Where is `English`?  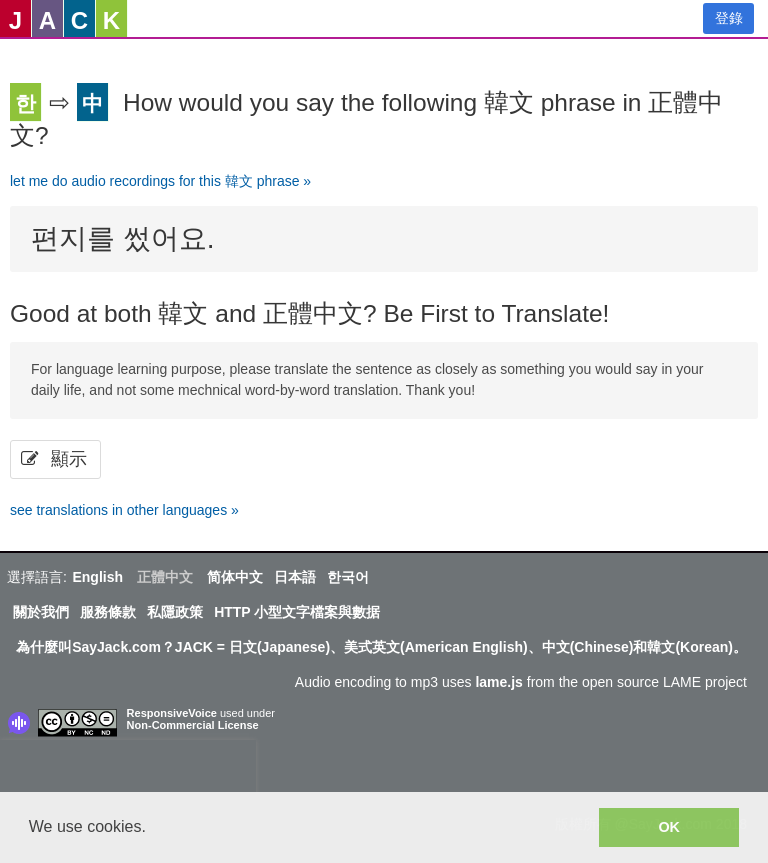
English is located at coordinates (97, 577).